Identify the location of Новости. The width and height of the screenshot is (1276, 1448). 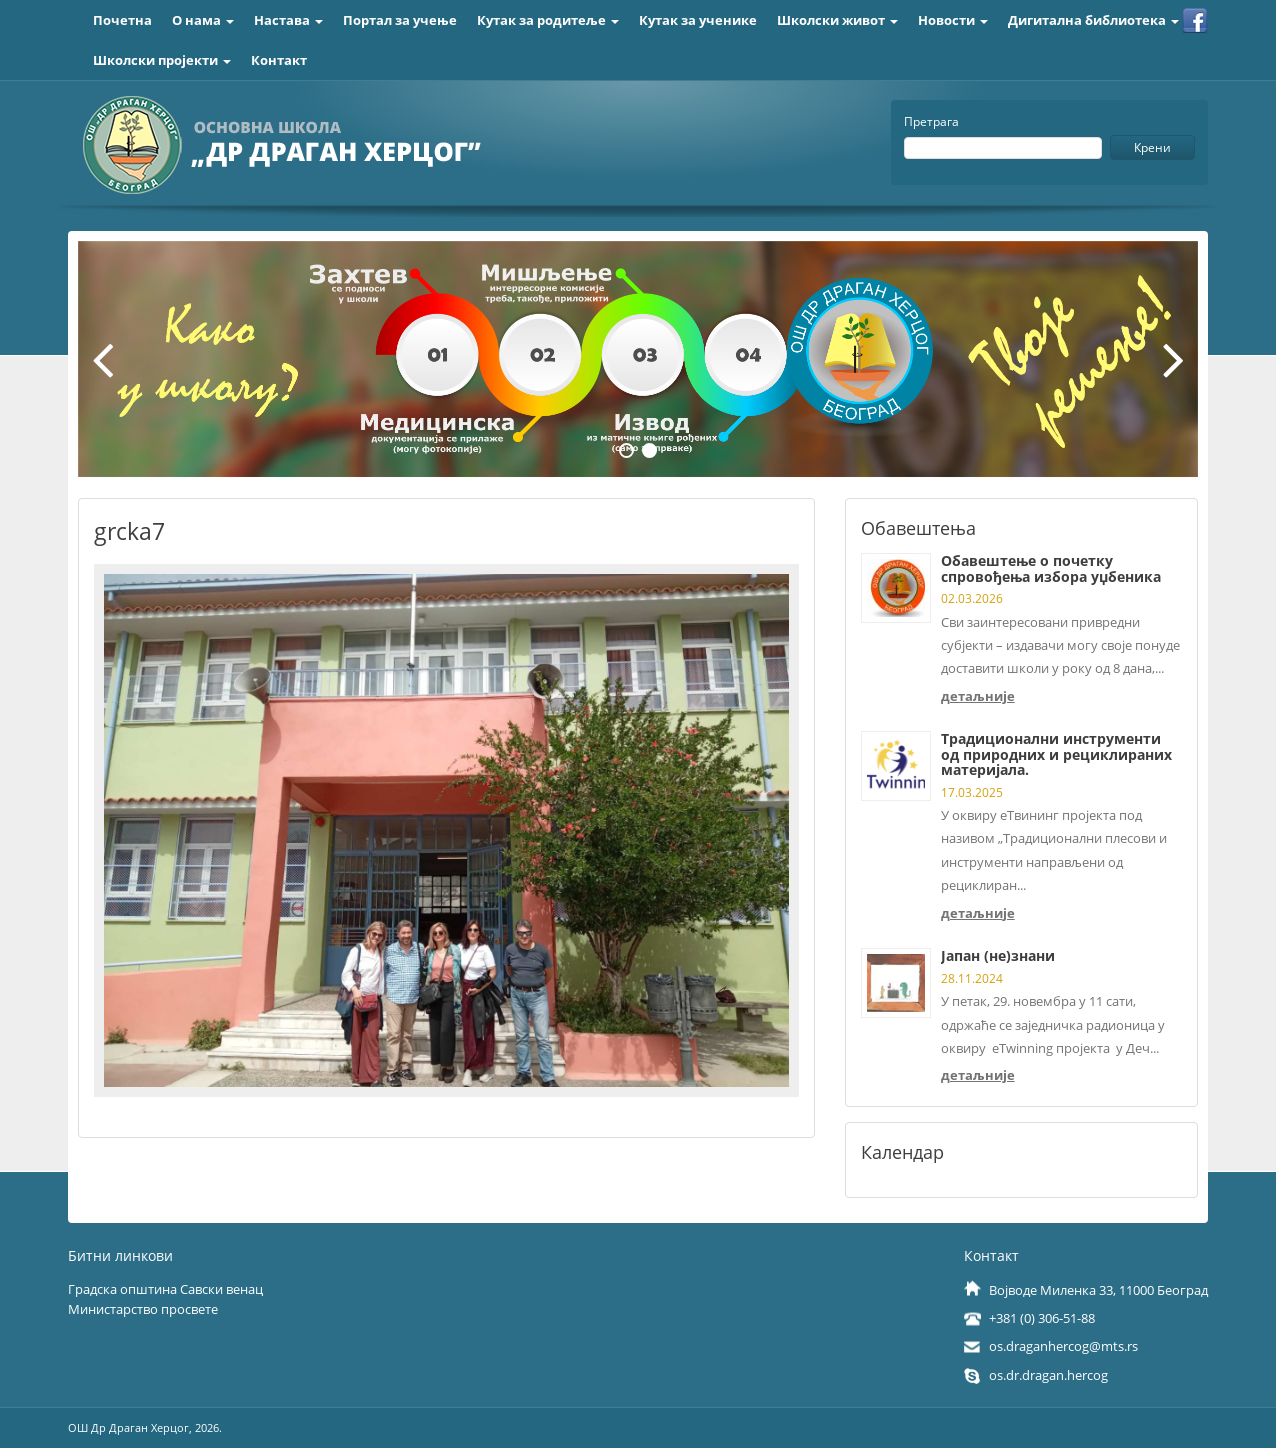
(953, 20).